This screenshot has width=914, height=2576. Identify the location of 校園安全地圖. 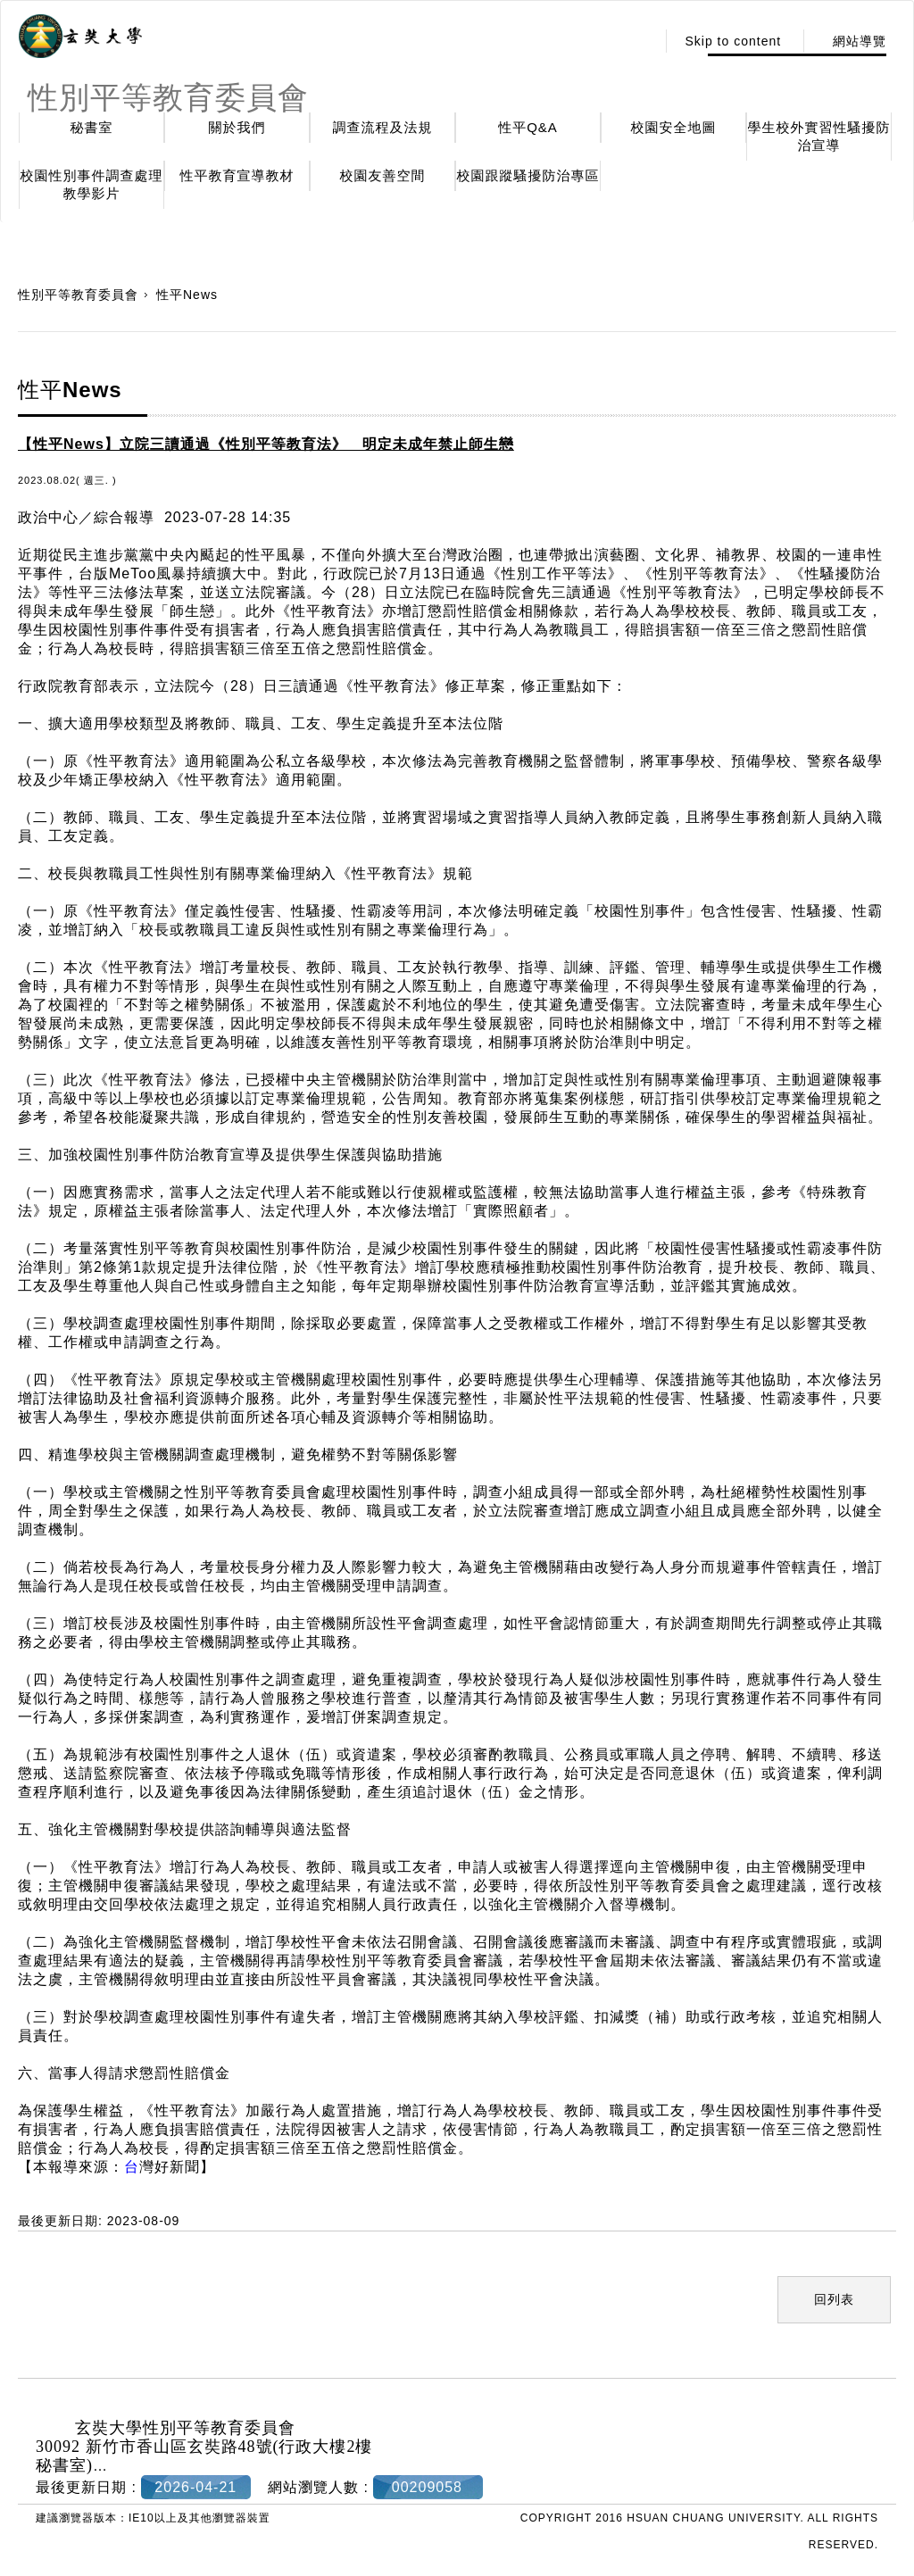
(674, 127).